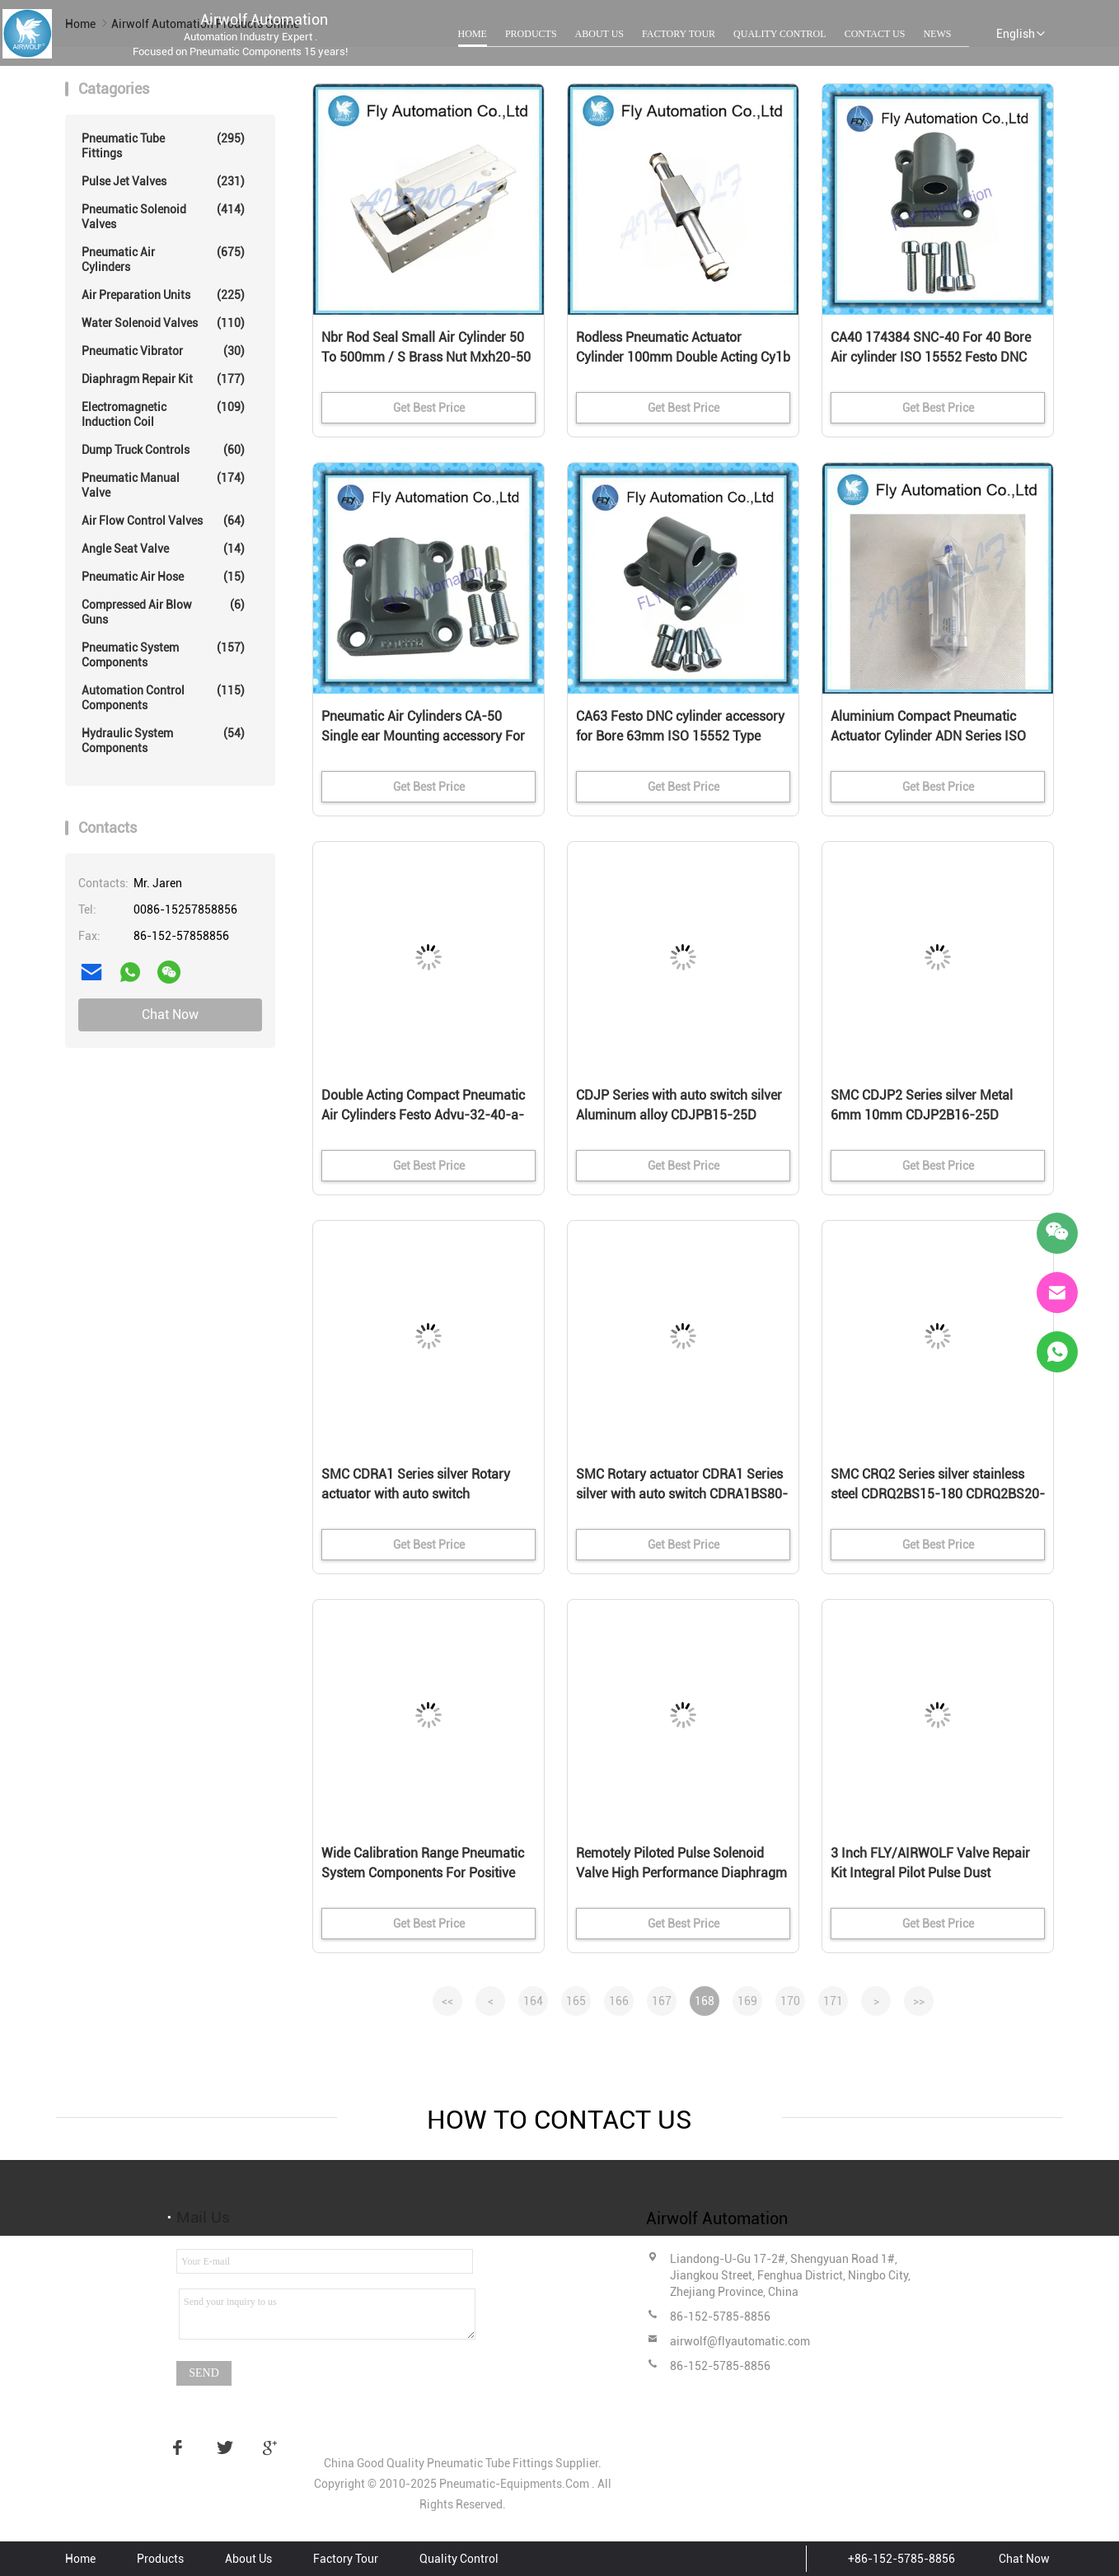 The image size is (1119, 2576). Describe the element at coordinates (747, 2001) in the screenshot. I see `169` at that location.